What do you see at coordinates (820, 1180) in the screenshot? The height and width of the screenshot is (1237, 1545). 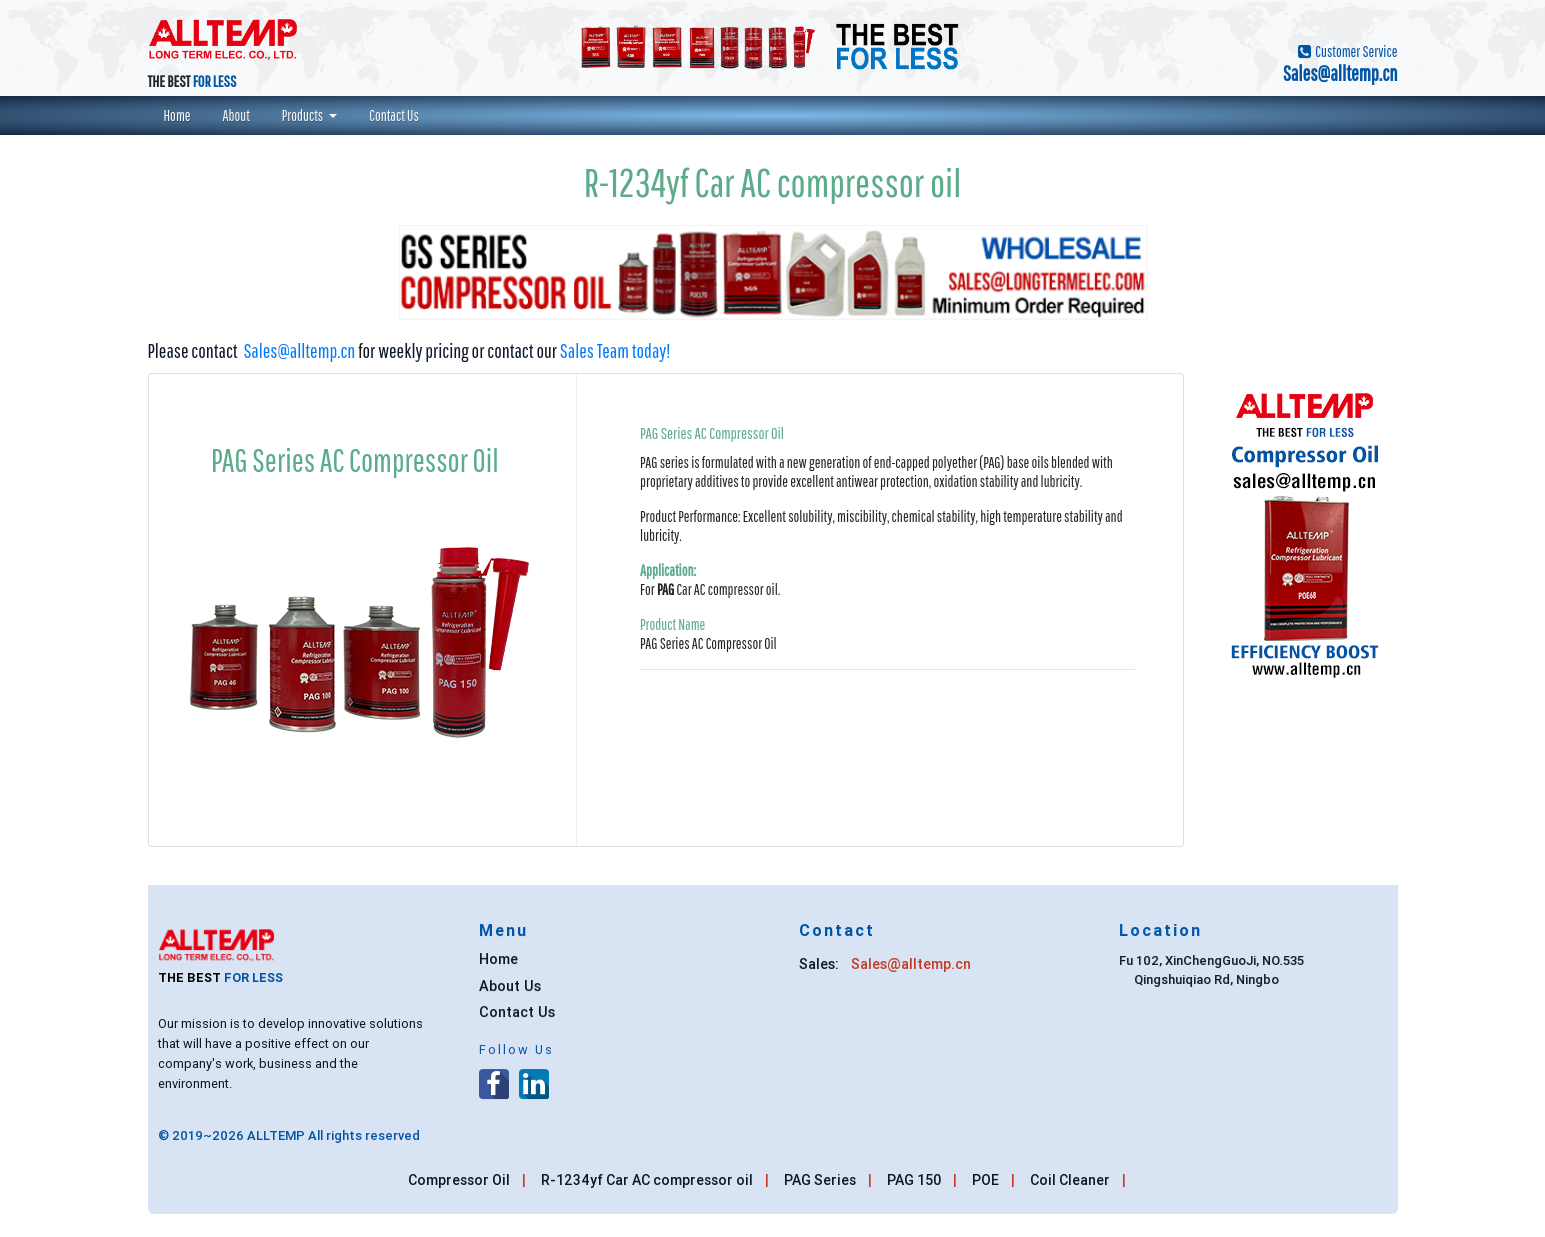 I see `PAG Series` at bounding box center [820, 1180].